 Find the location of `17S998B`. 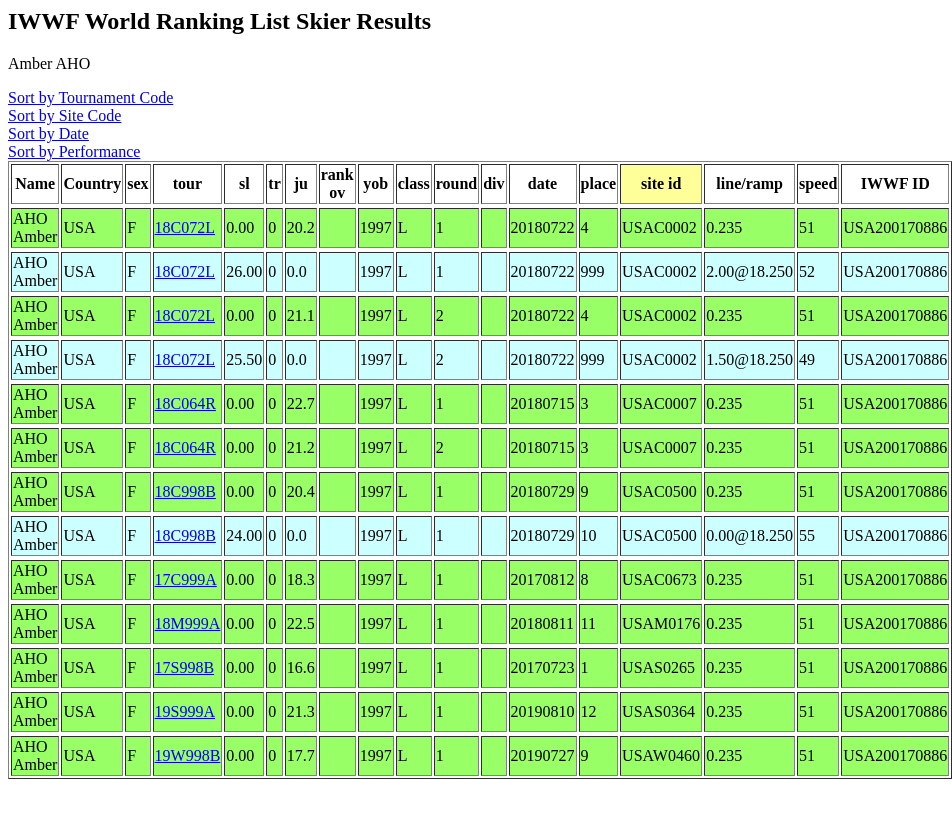

17S998B is located at coordinates (185, 667).